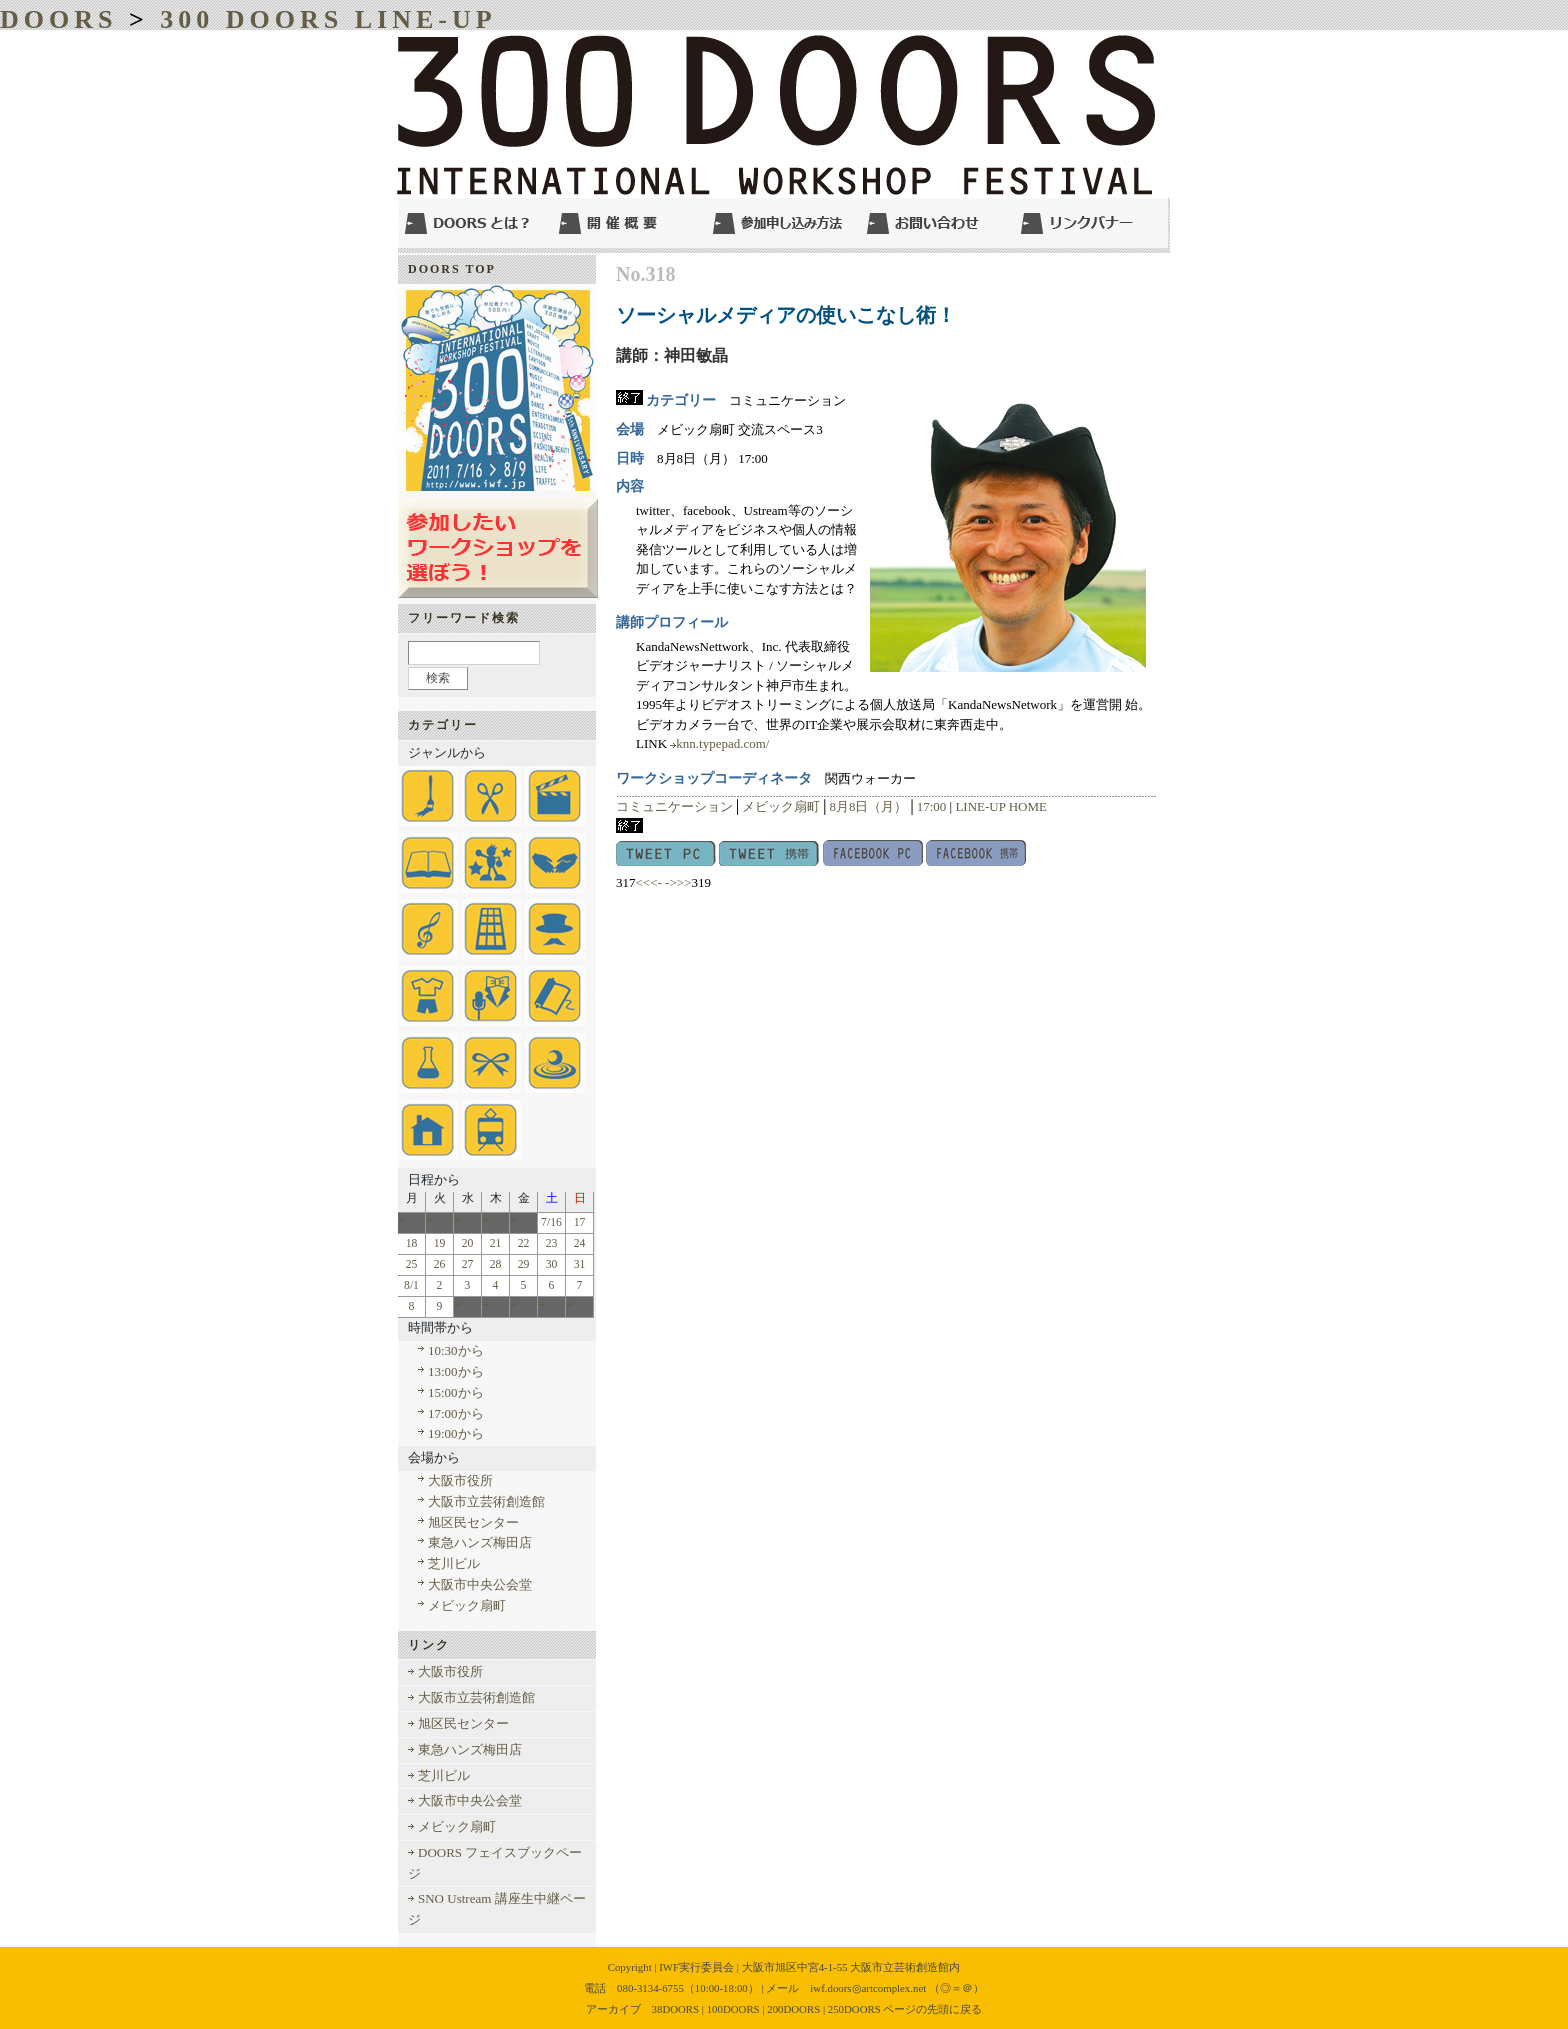  What do you see at coordinates (58, 19) in the screenshot?
I see `DOORS` at bounding box center [58, 19].